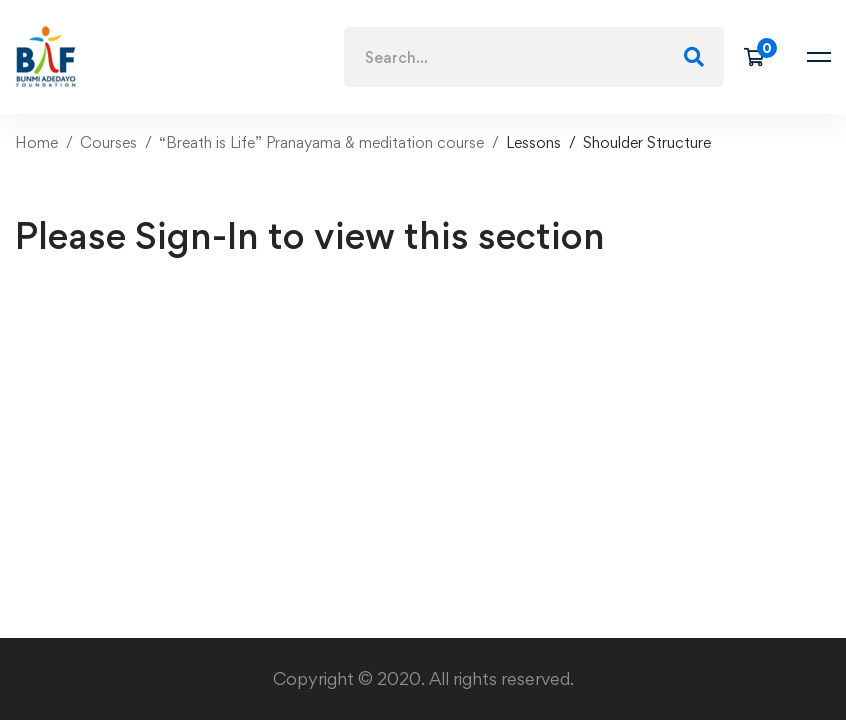 Image resolution: width=846 pixels, height=720 pixels. Describe the element at coordinates (321, 142) in the screenshot. I see `“Breath is Life” Pranayama & meditation course` at that location.